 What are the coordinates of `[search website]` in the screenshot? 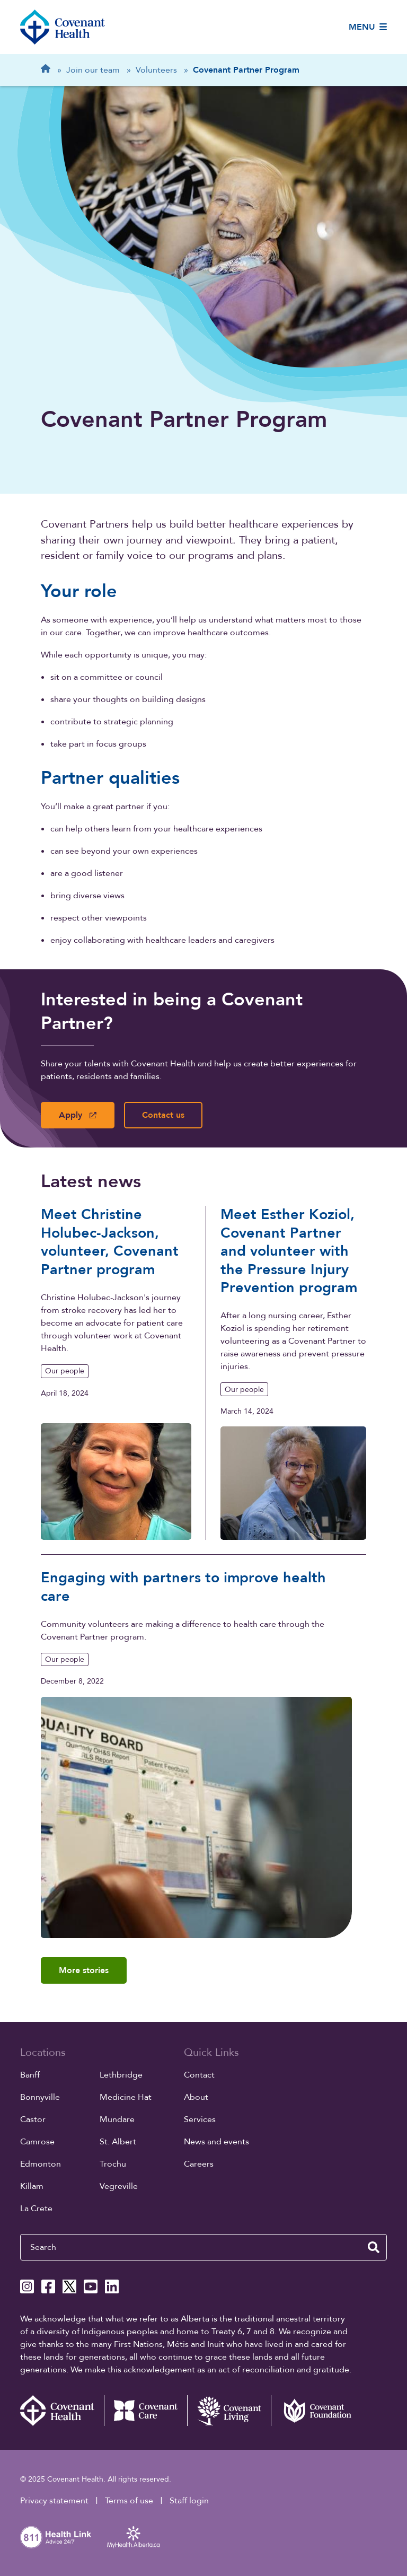 It's located at (373, 2247).